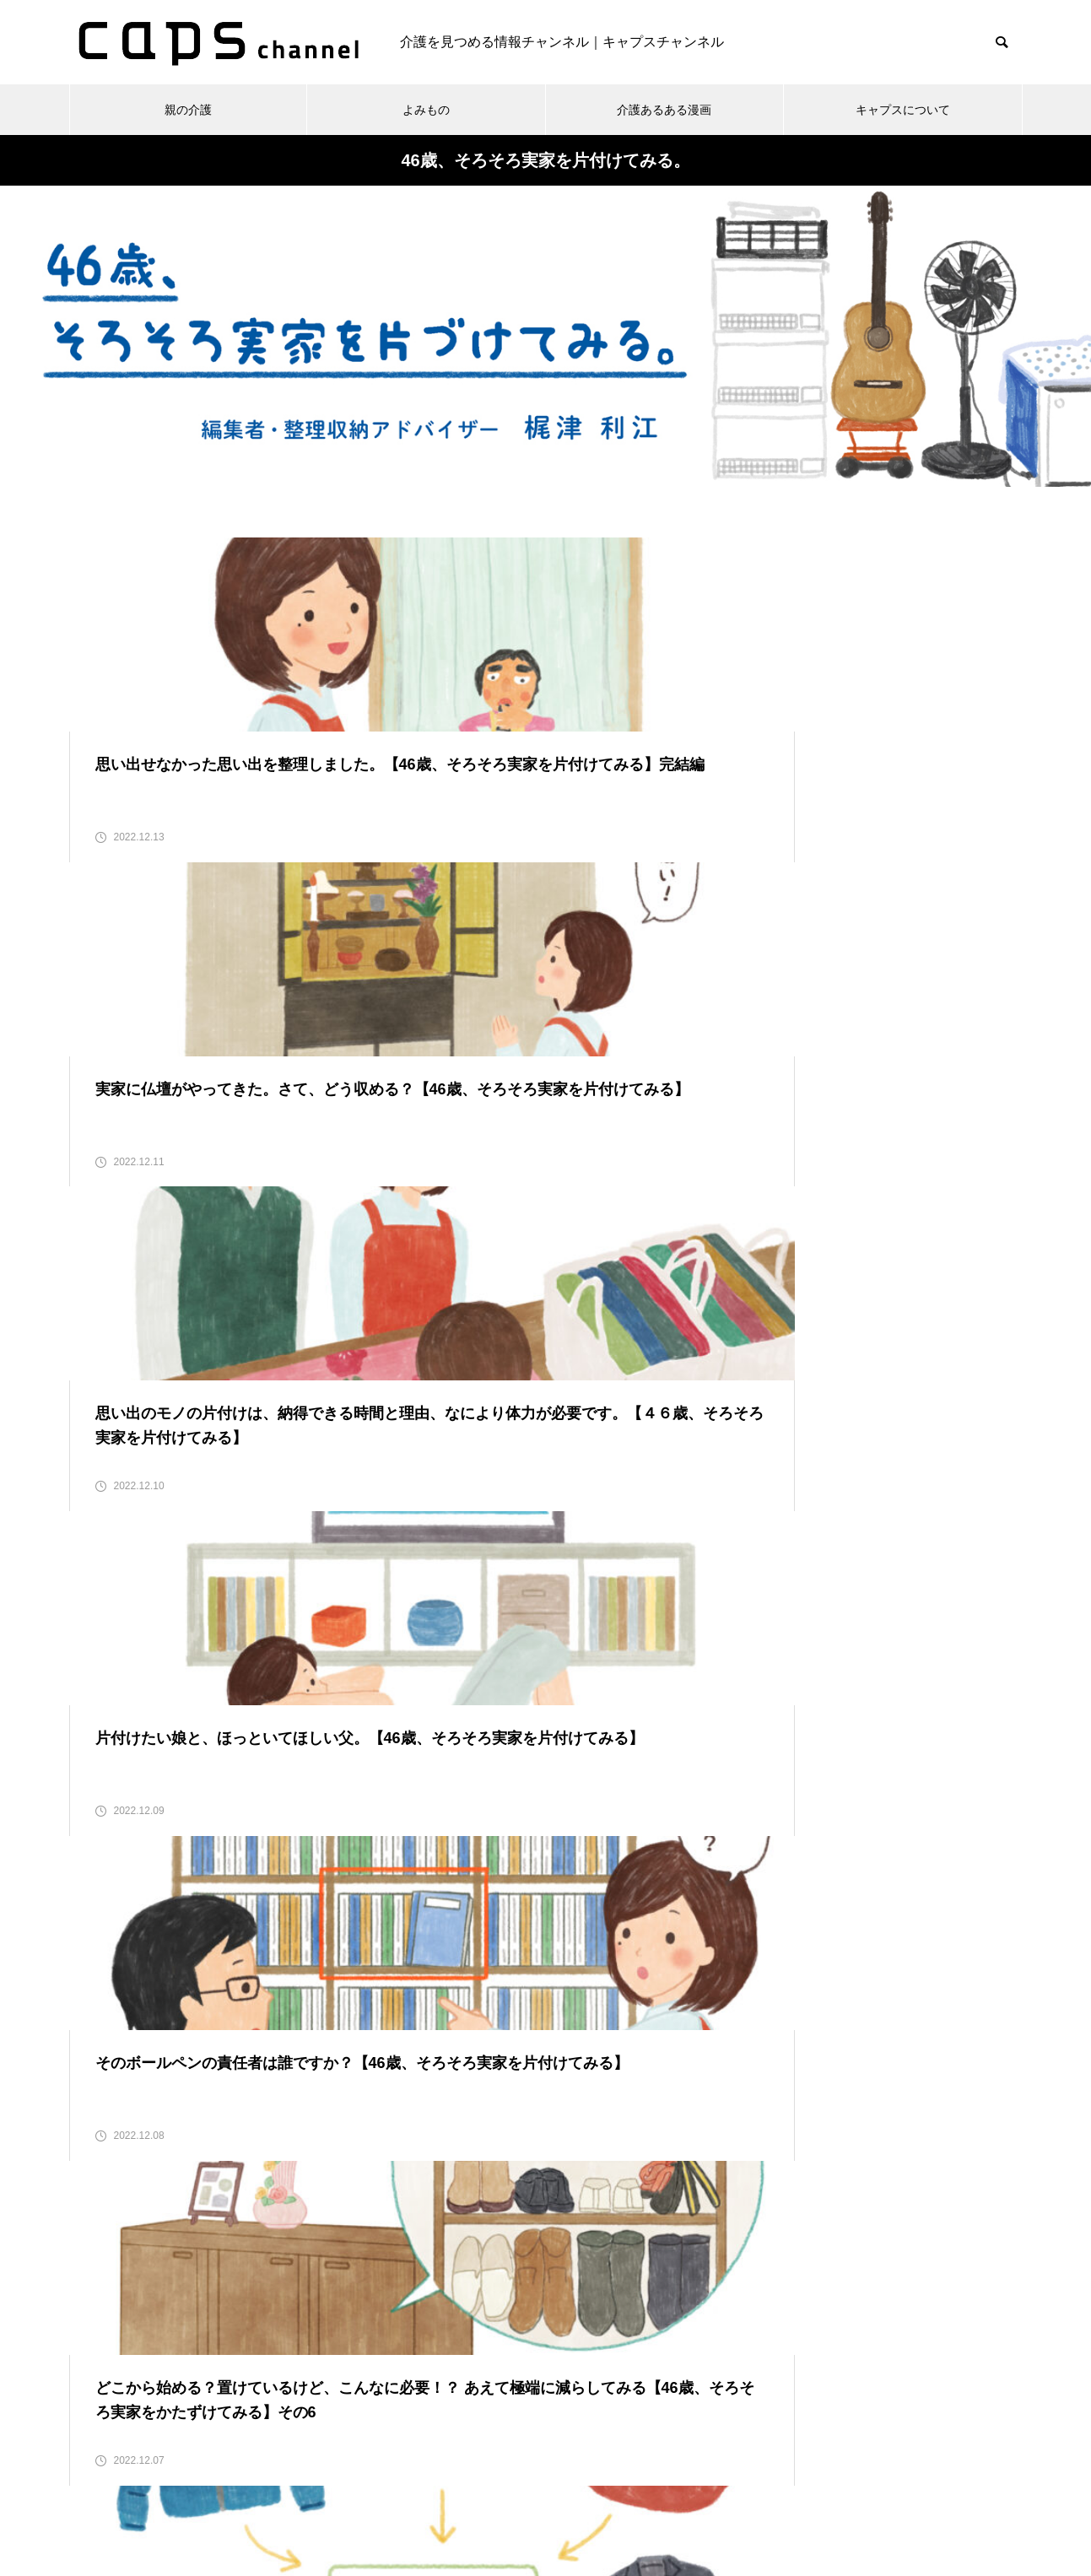 This screenshot has width=1091, height=2576. Describe the element at coordinates (188, 109) in the screenshot. I see `親の介護` at that location.